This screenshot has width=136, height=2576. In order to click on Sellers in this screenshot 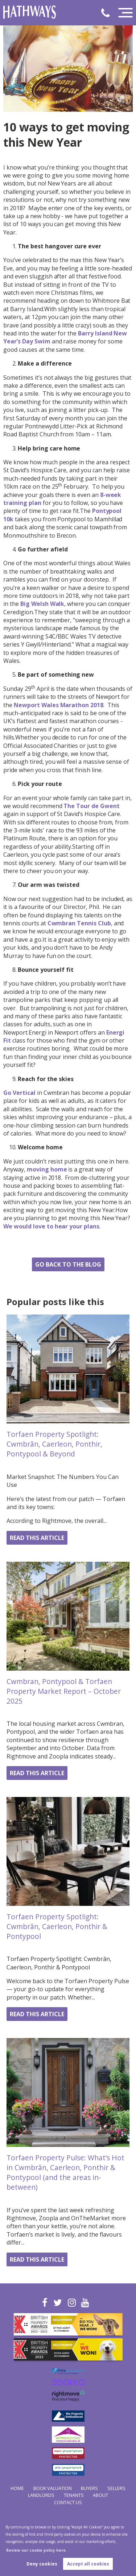, I will do `click(116, 2488)`.